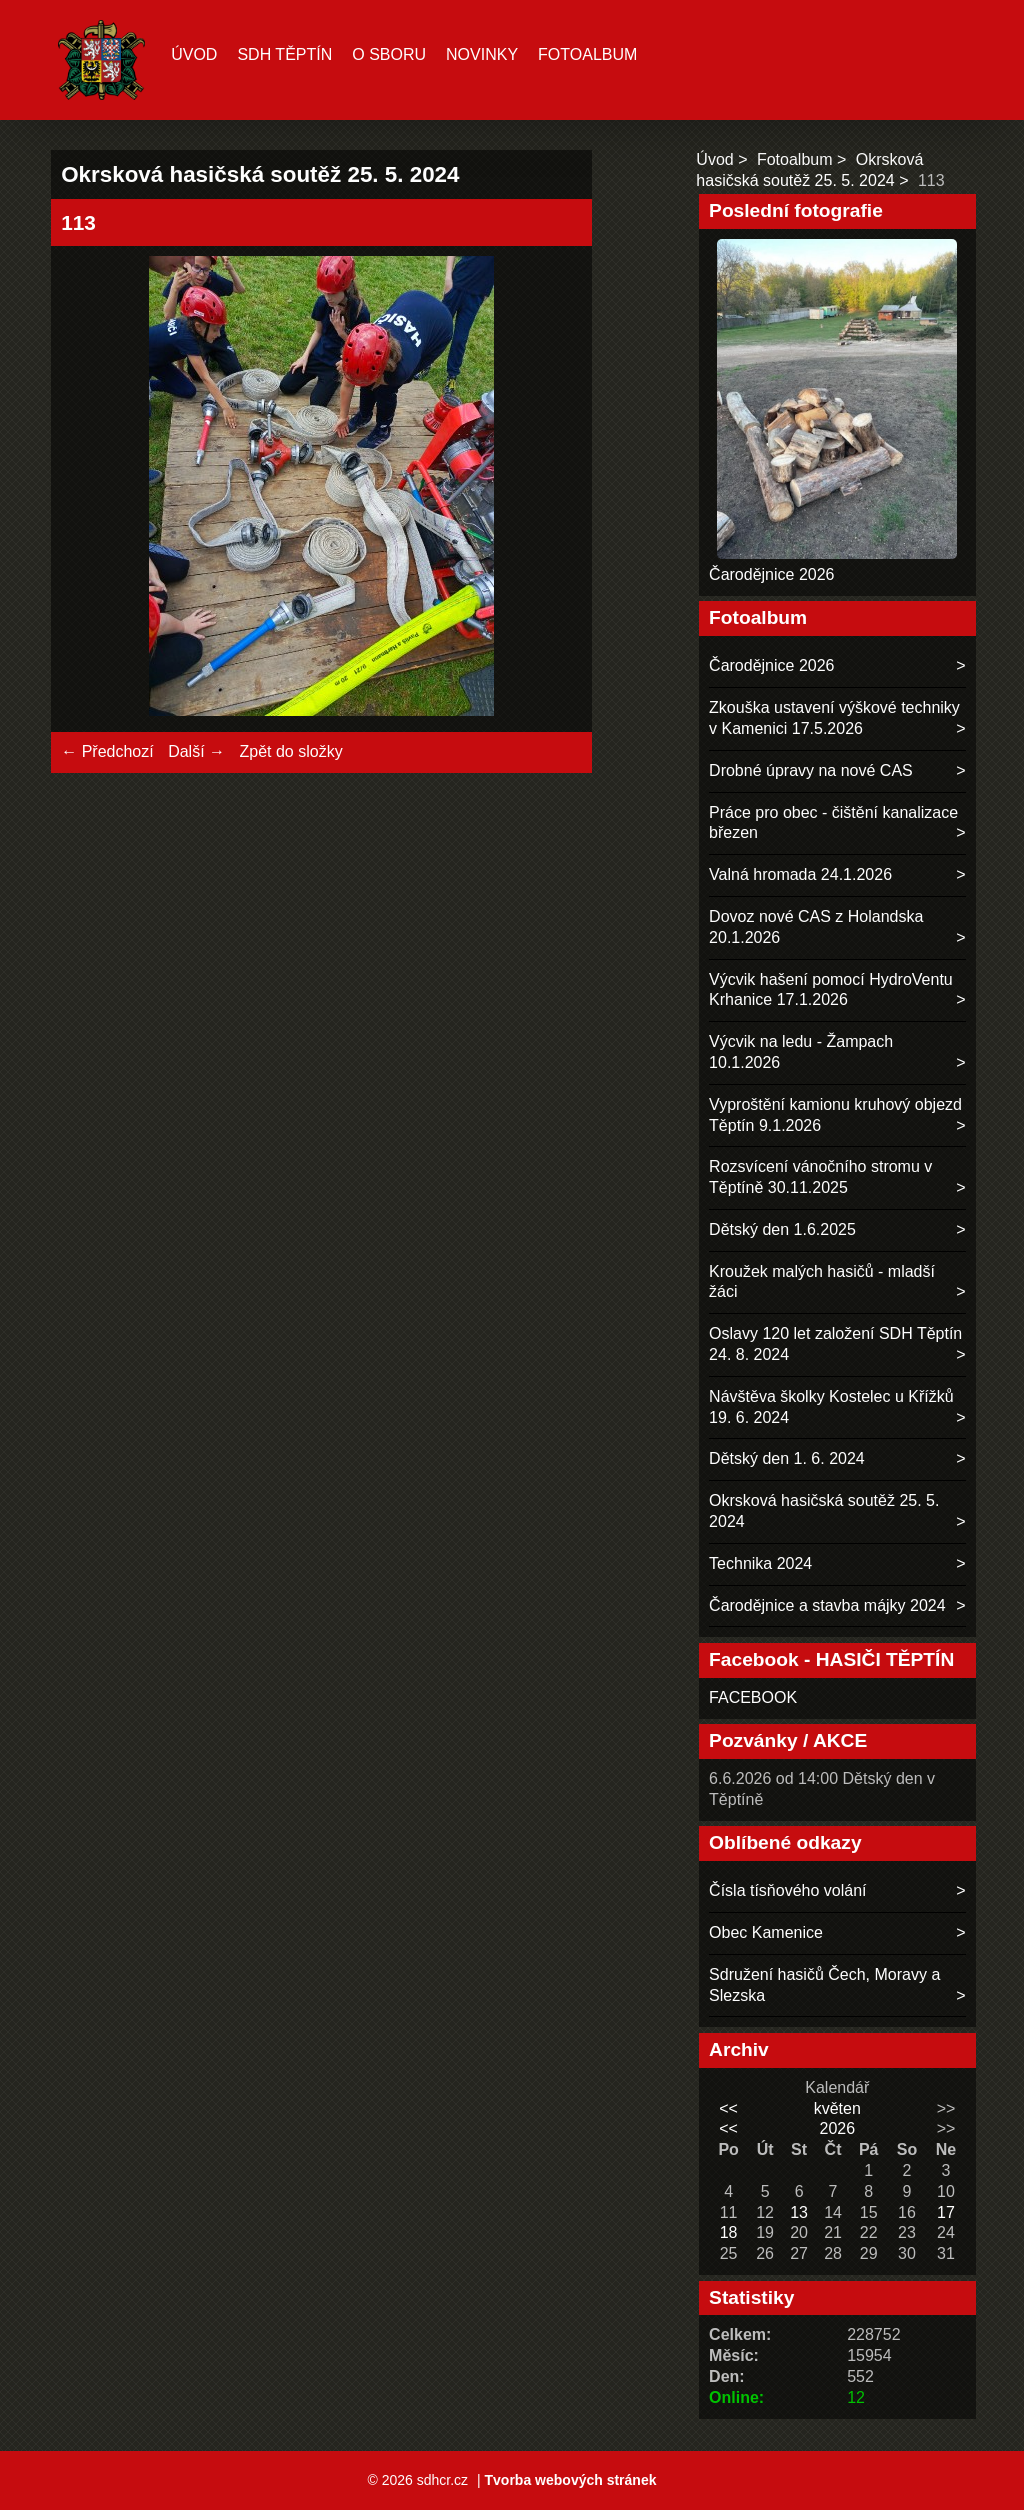 This screenshot has width=1024, height=2510. Describe the element at coordinates (787, 1458) in the screenshot. I see `Dětský den 1. 6. 2024` at that location.